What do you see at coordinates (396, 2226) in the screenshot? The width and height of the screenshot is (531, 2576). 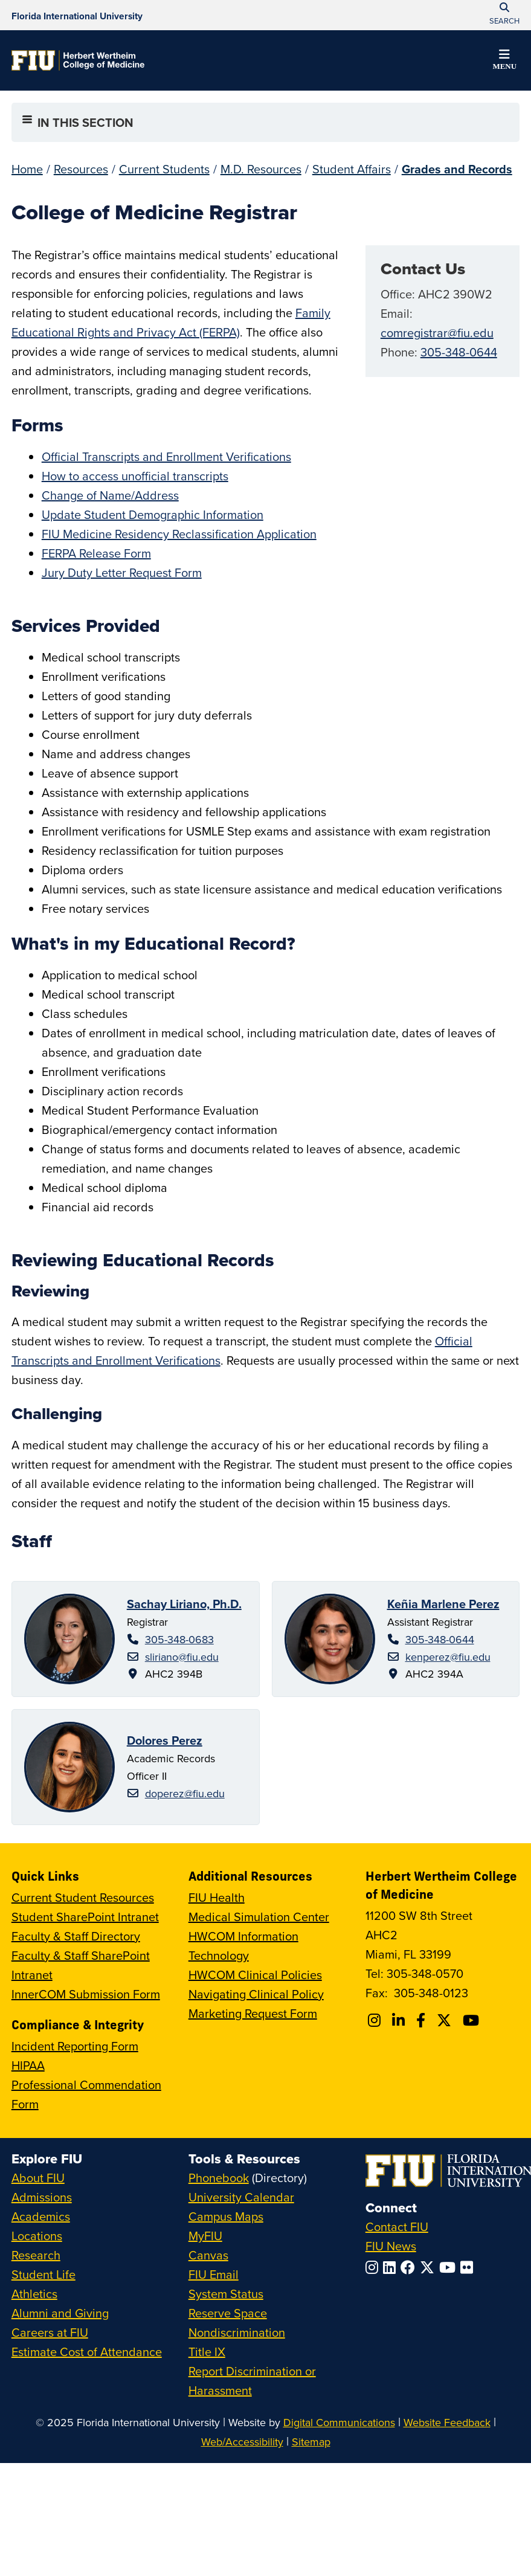 I see `Contact FIU` at bounding box center [396, 2226].